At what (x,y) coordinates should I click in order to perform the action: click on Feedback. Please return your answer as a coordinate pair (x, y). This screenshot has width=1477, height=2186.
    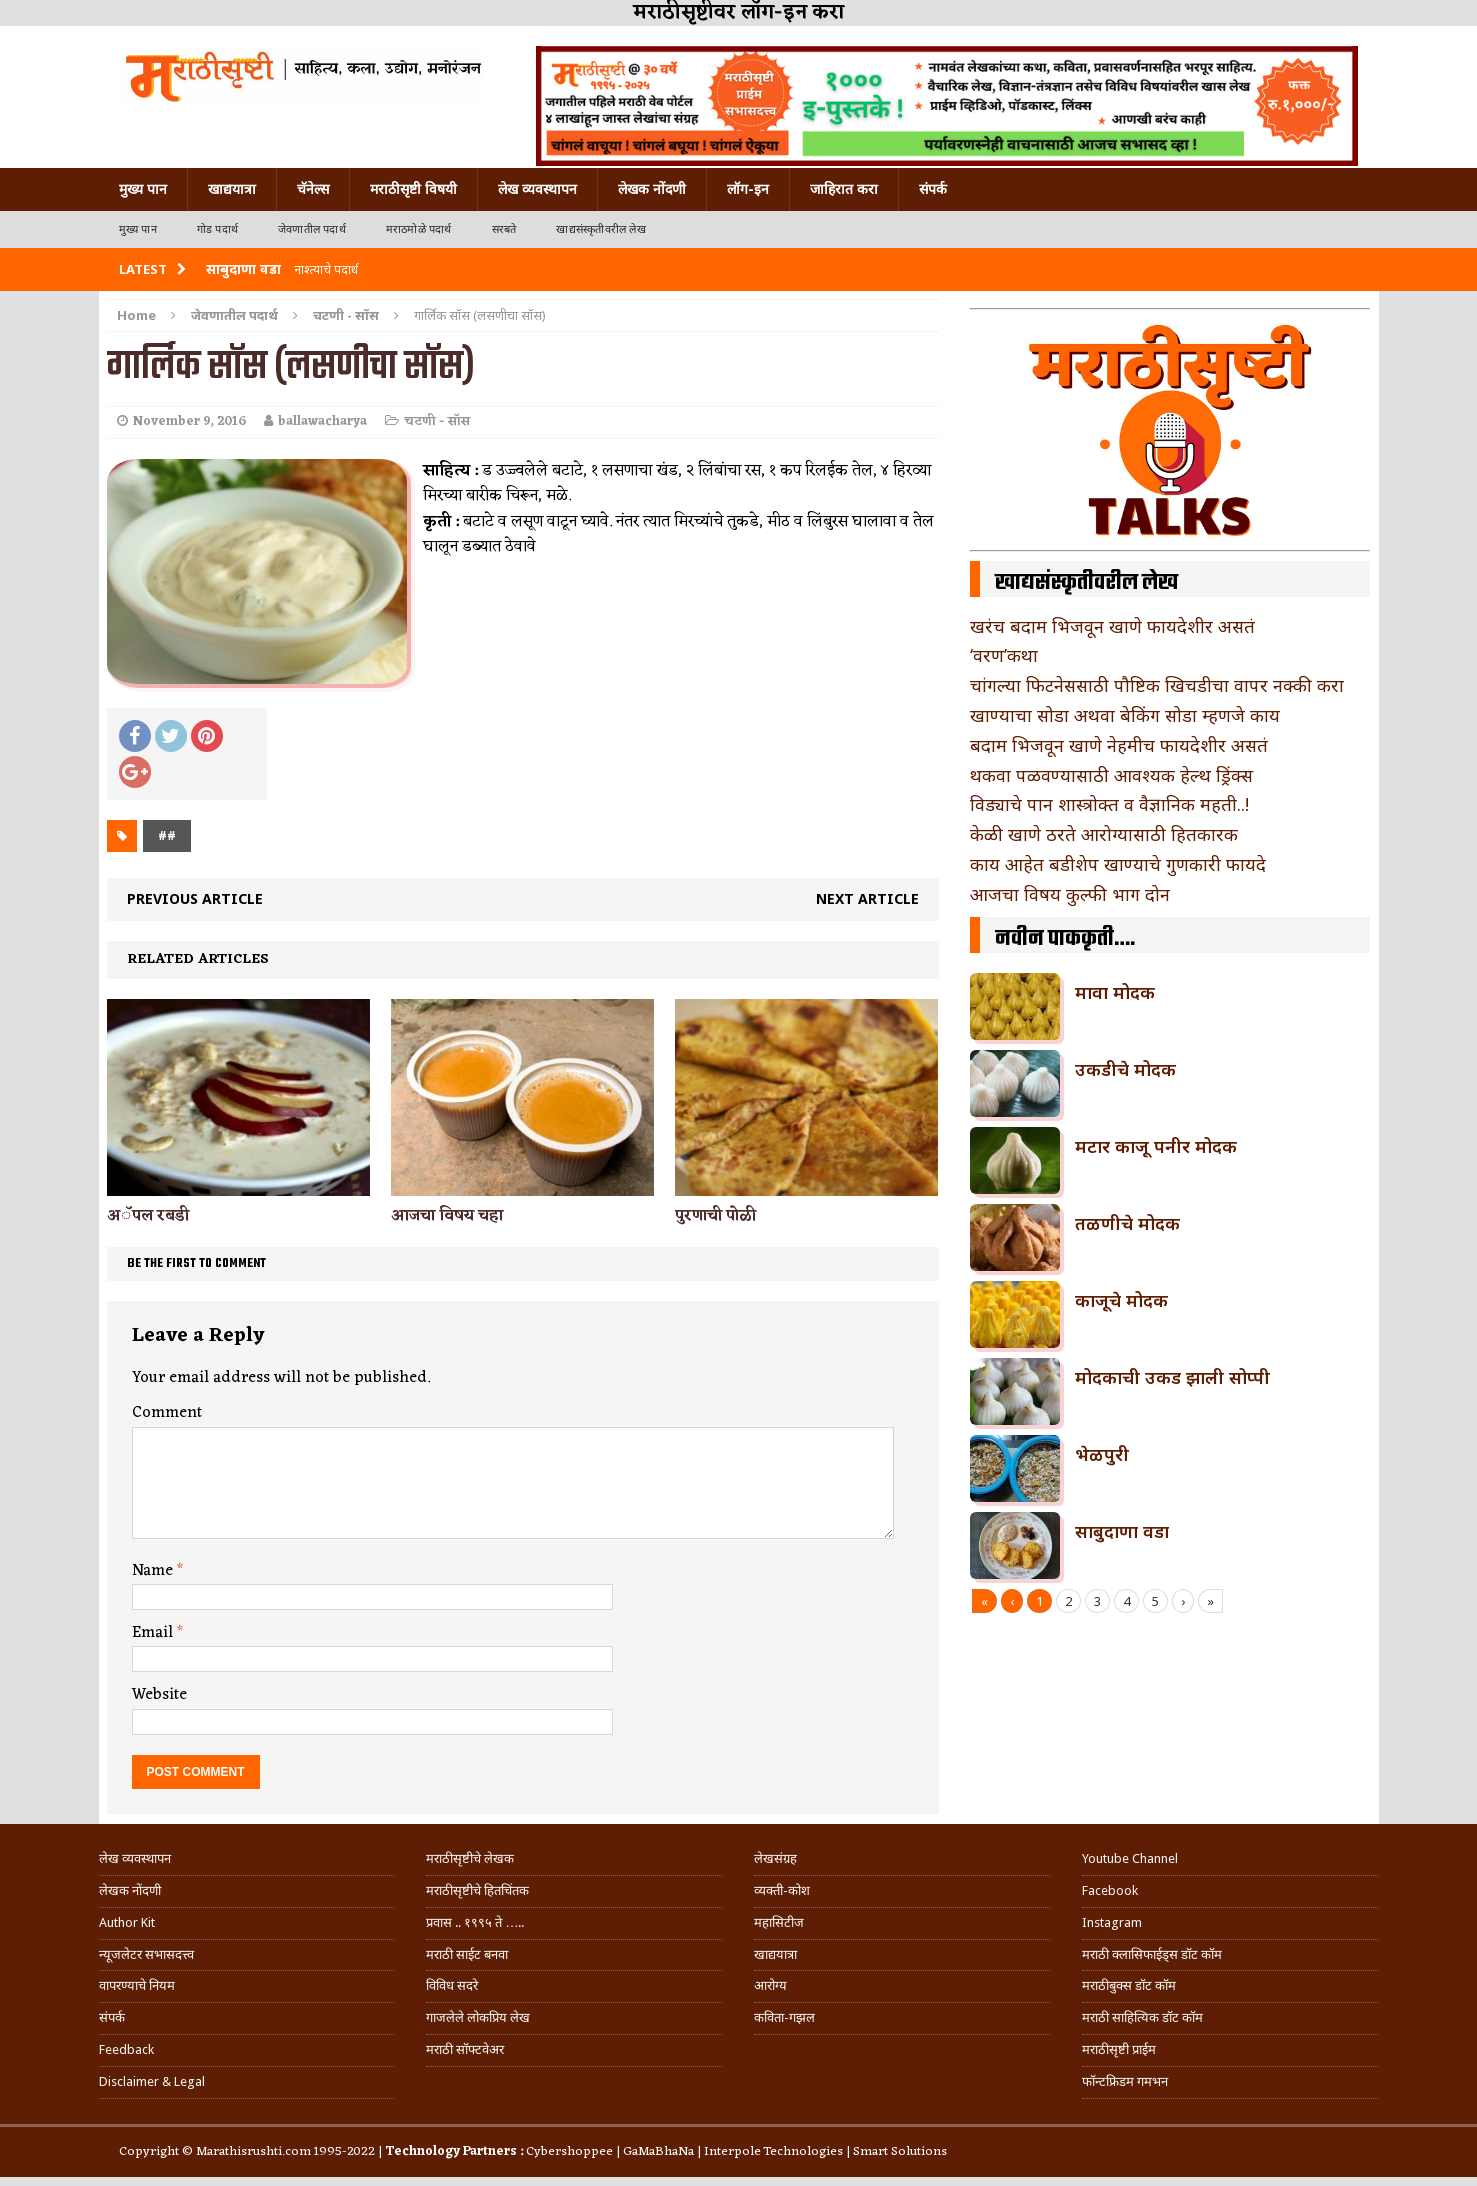
    Looking at the image, I should click on (126, 2049).